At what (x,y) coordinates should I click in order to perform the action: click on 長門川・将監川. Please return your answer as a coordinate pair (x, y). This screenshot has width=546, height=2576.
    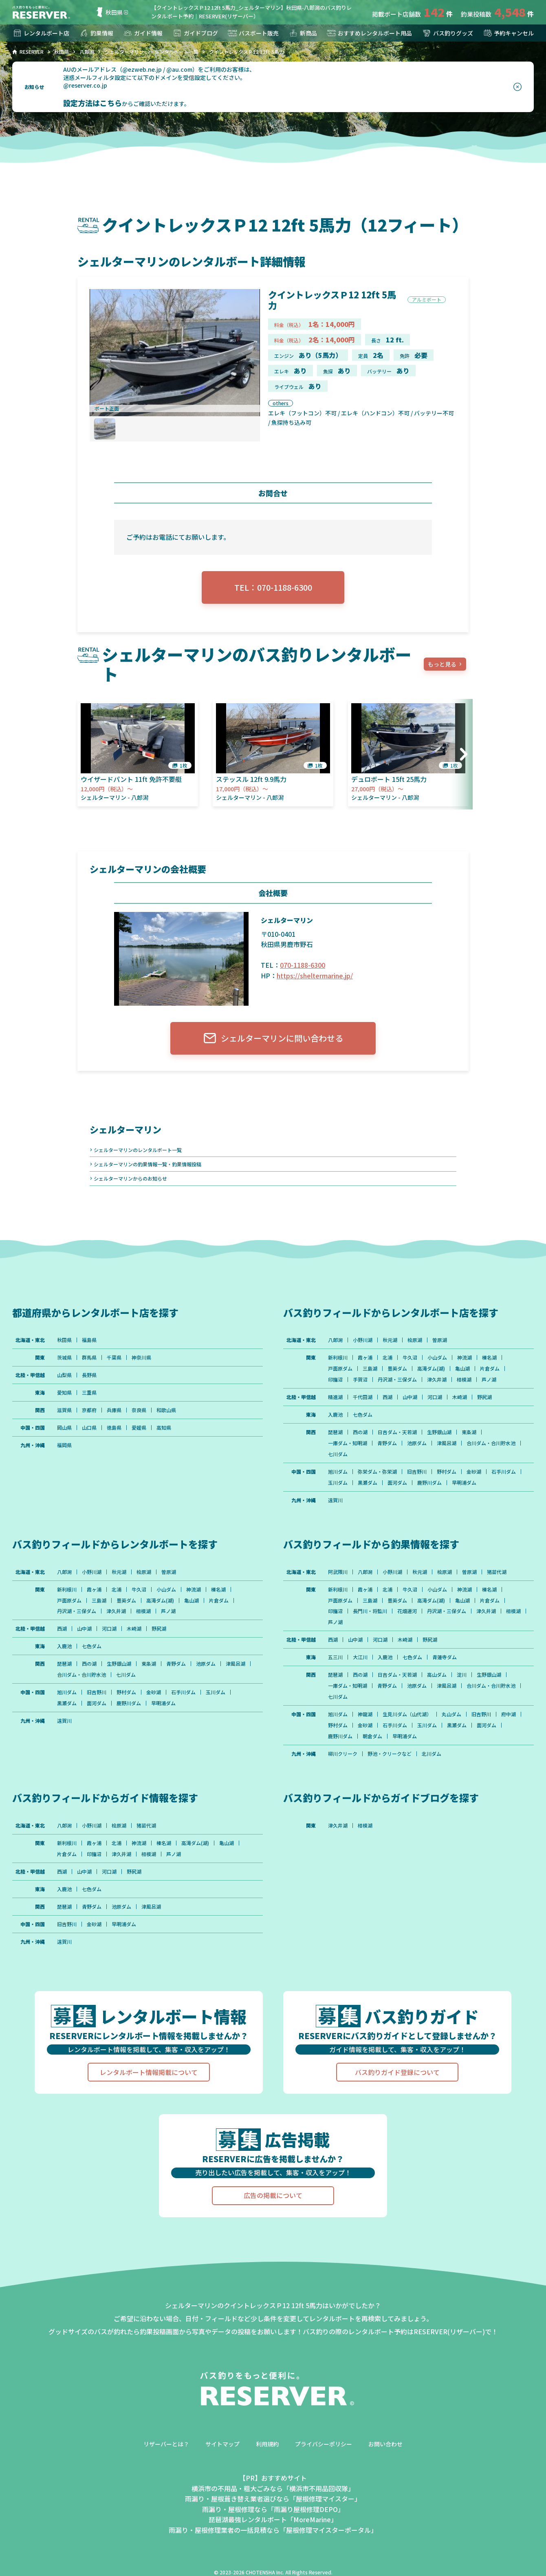
    Looking at the image, I should click on (370, 1611).